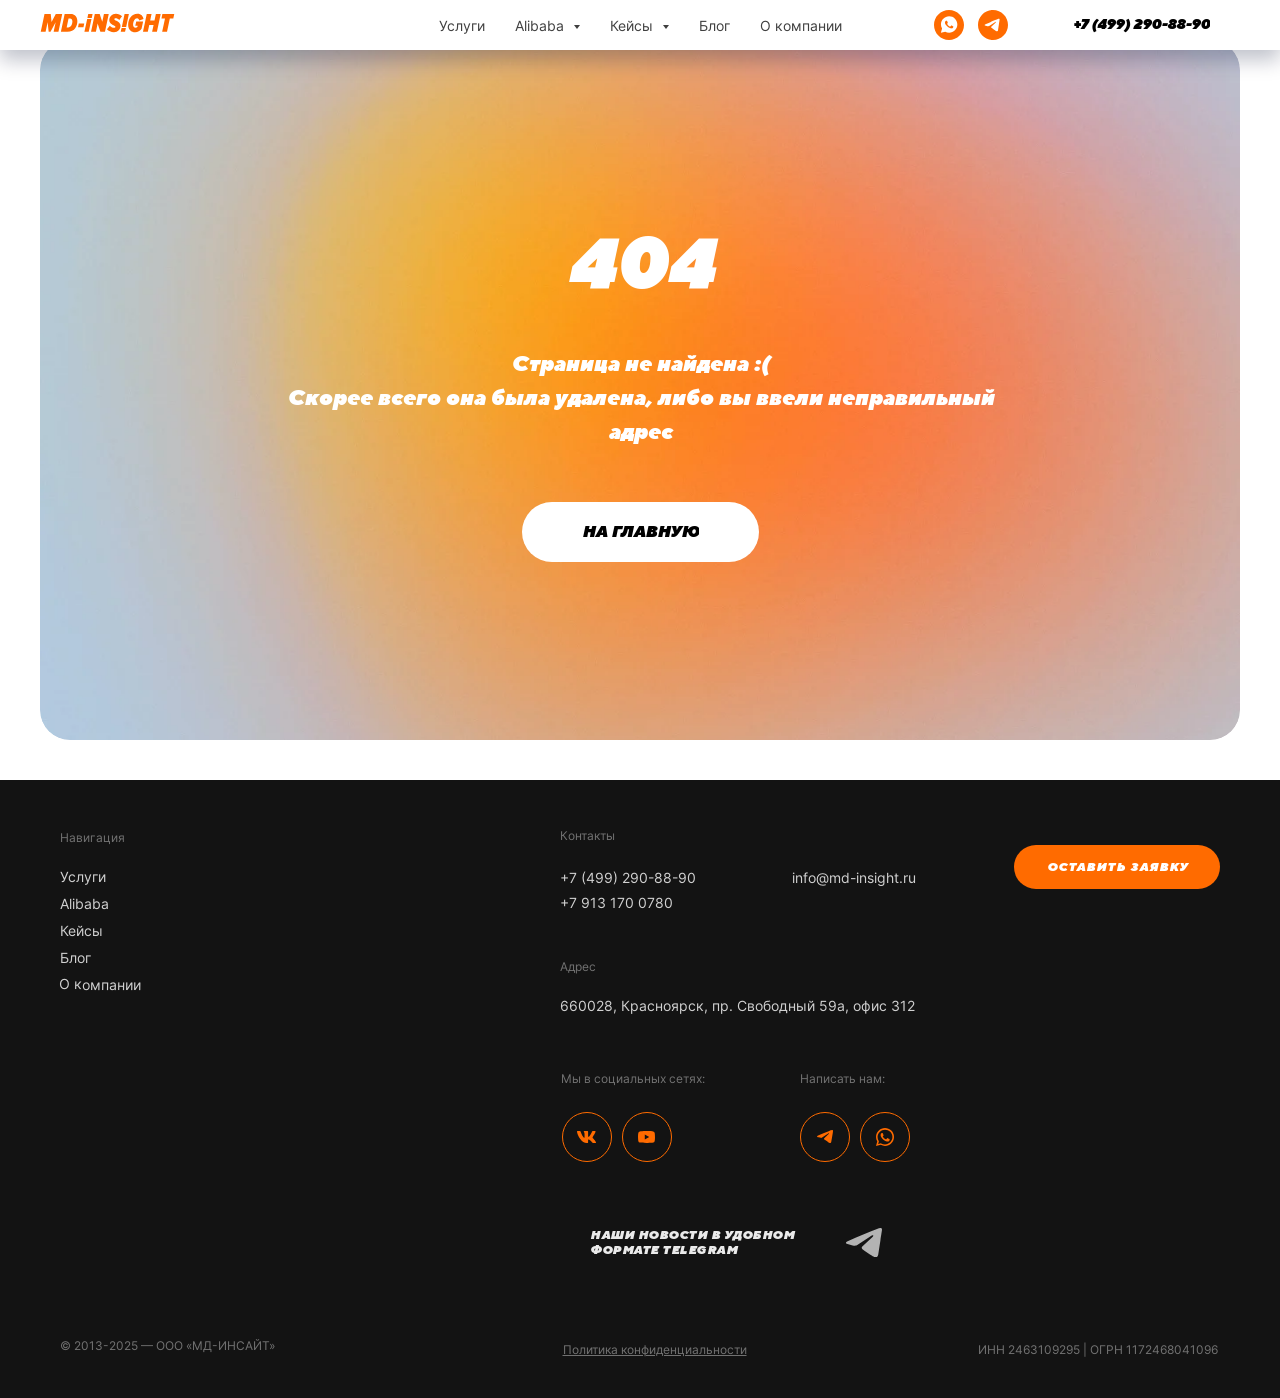  What do you see at coordinates (949, 25) in the screenshot?
I see `[whatsapp]` at bounding box center [949, 25].